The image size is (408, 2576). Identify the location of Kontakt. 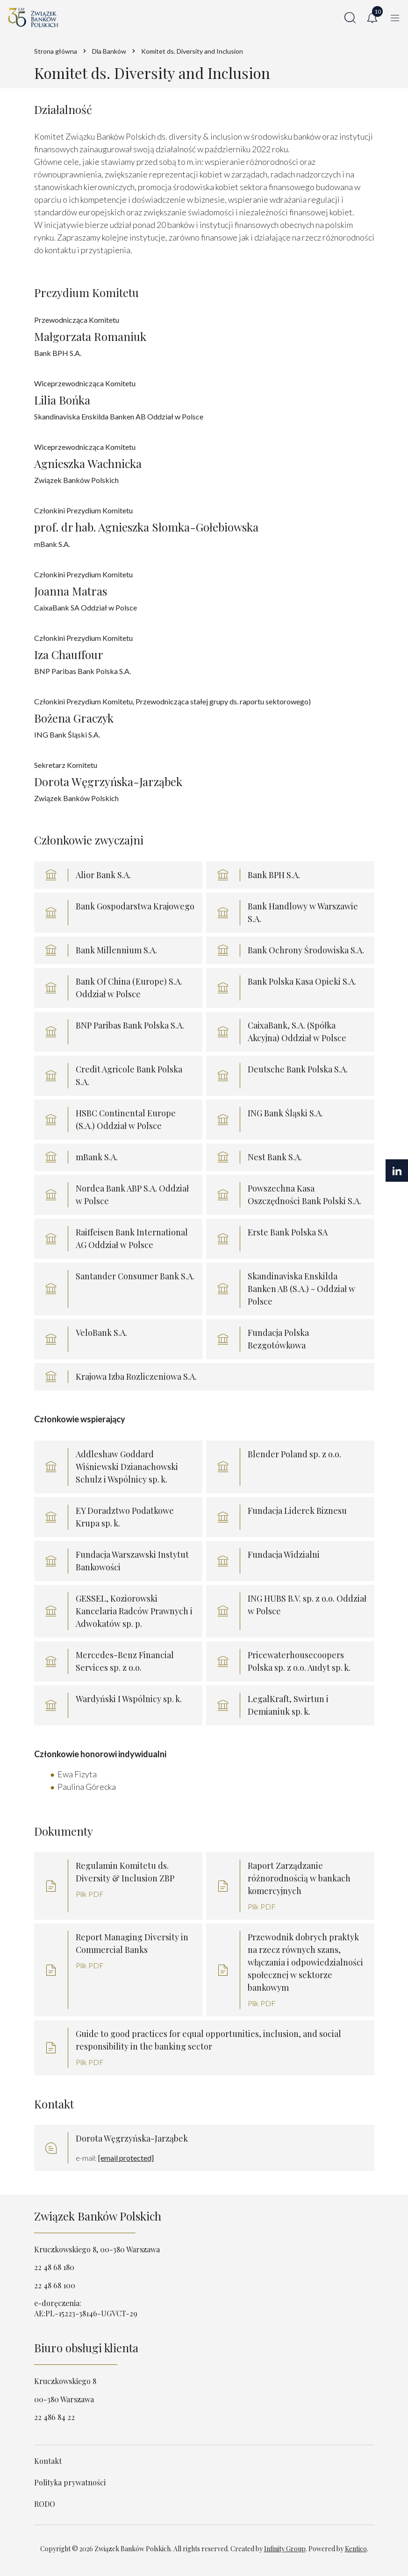
(48, 2461).